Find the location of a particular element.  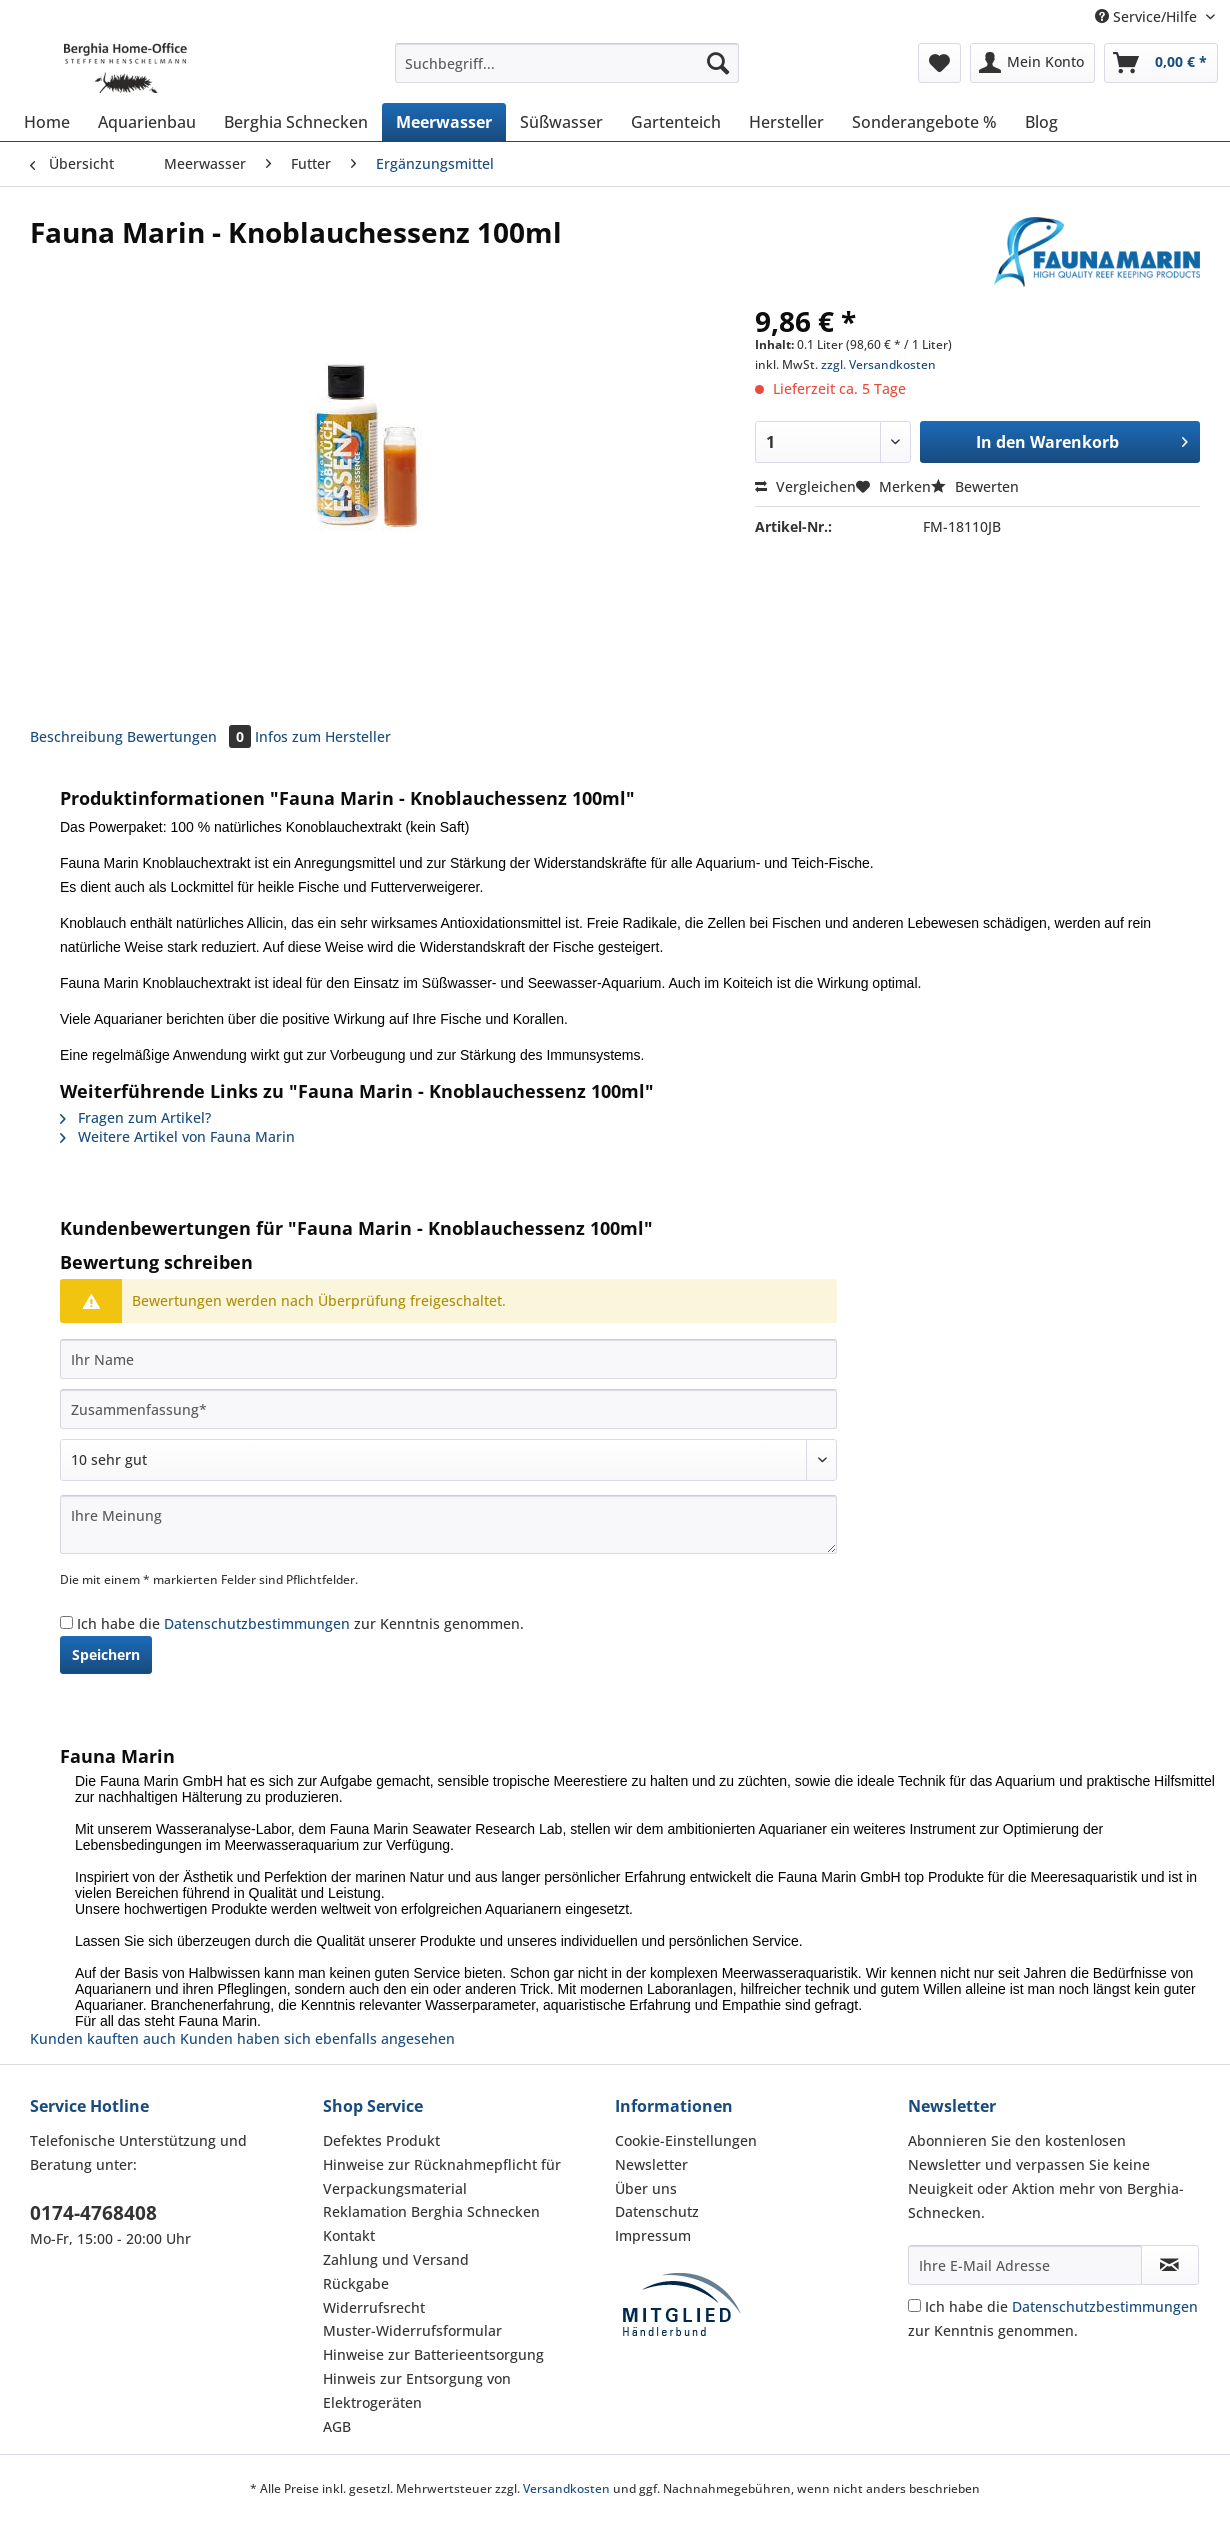

Defektes Produkt is located at coordinates (381, 2140).